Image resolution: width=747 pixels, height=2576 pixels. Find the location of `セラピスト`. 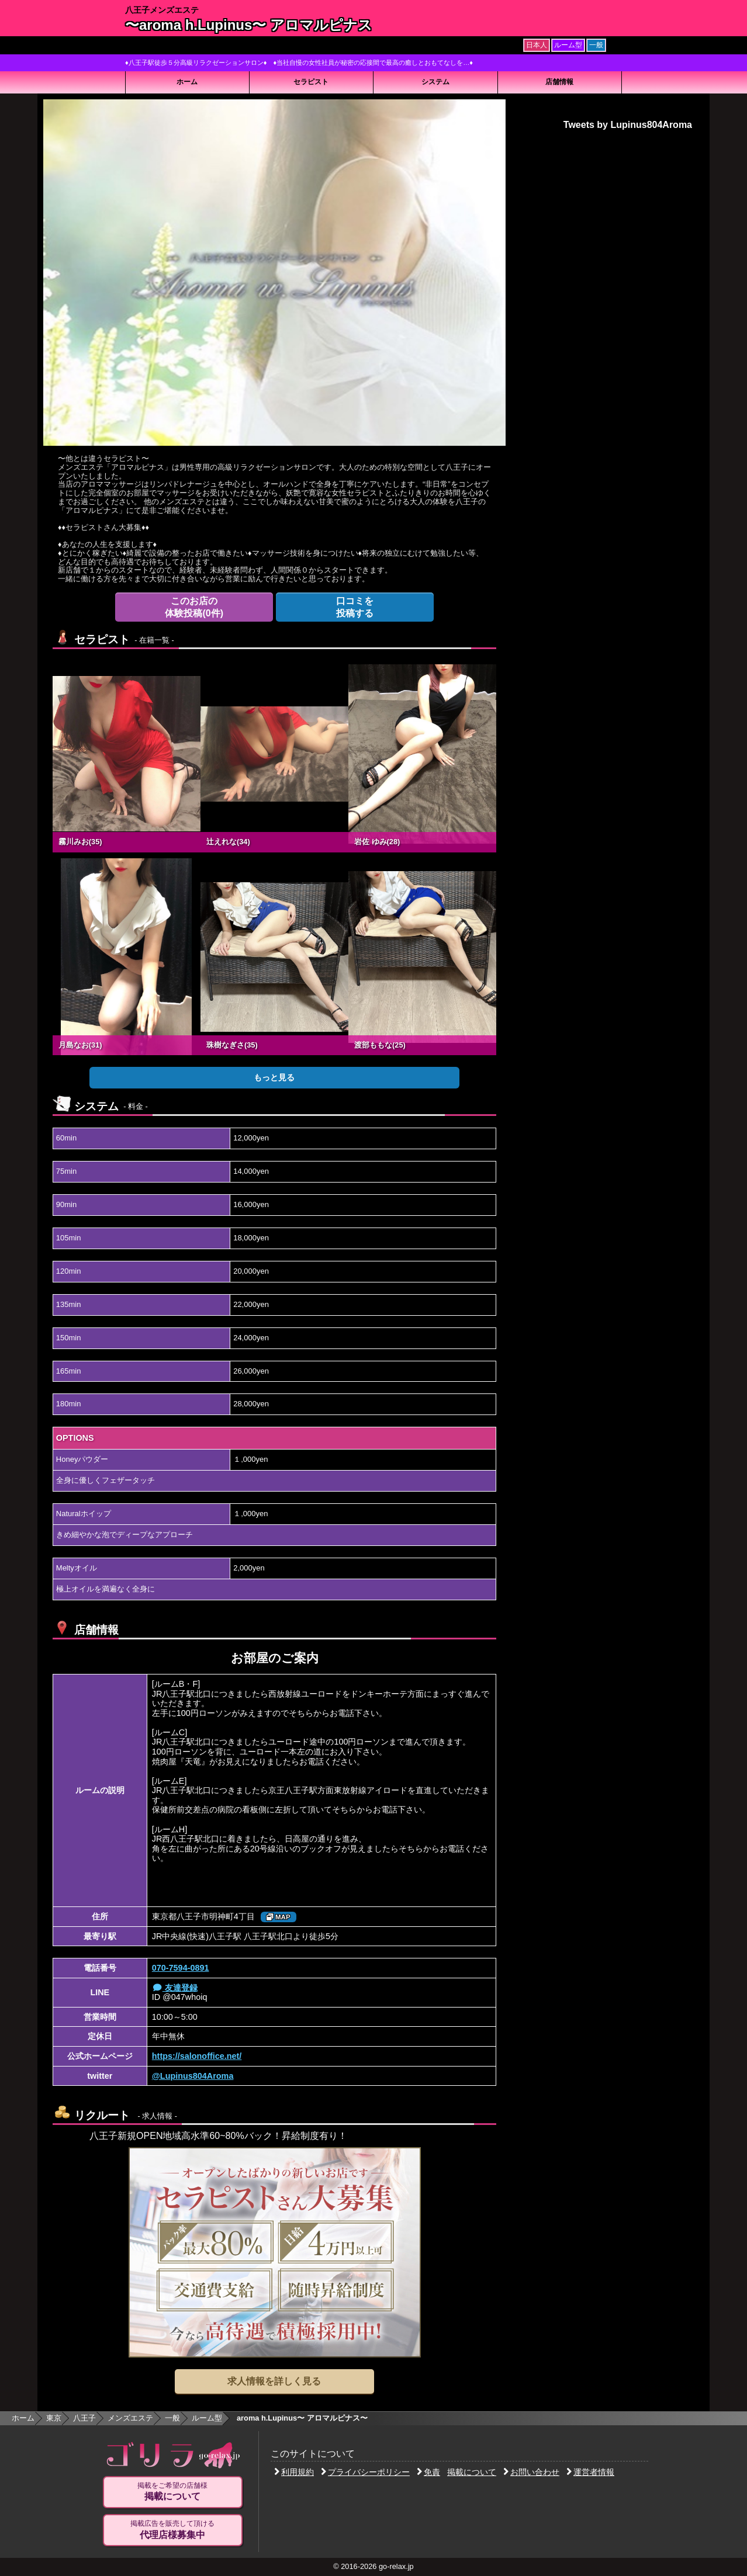

セラピスト is located at coordinates (310, 82).